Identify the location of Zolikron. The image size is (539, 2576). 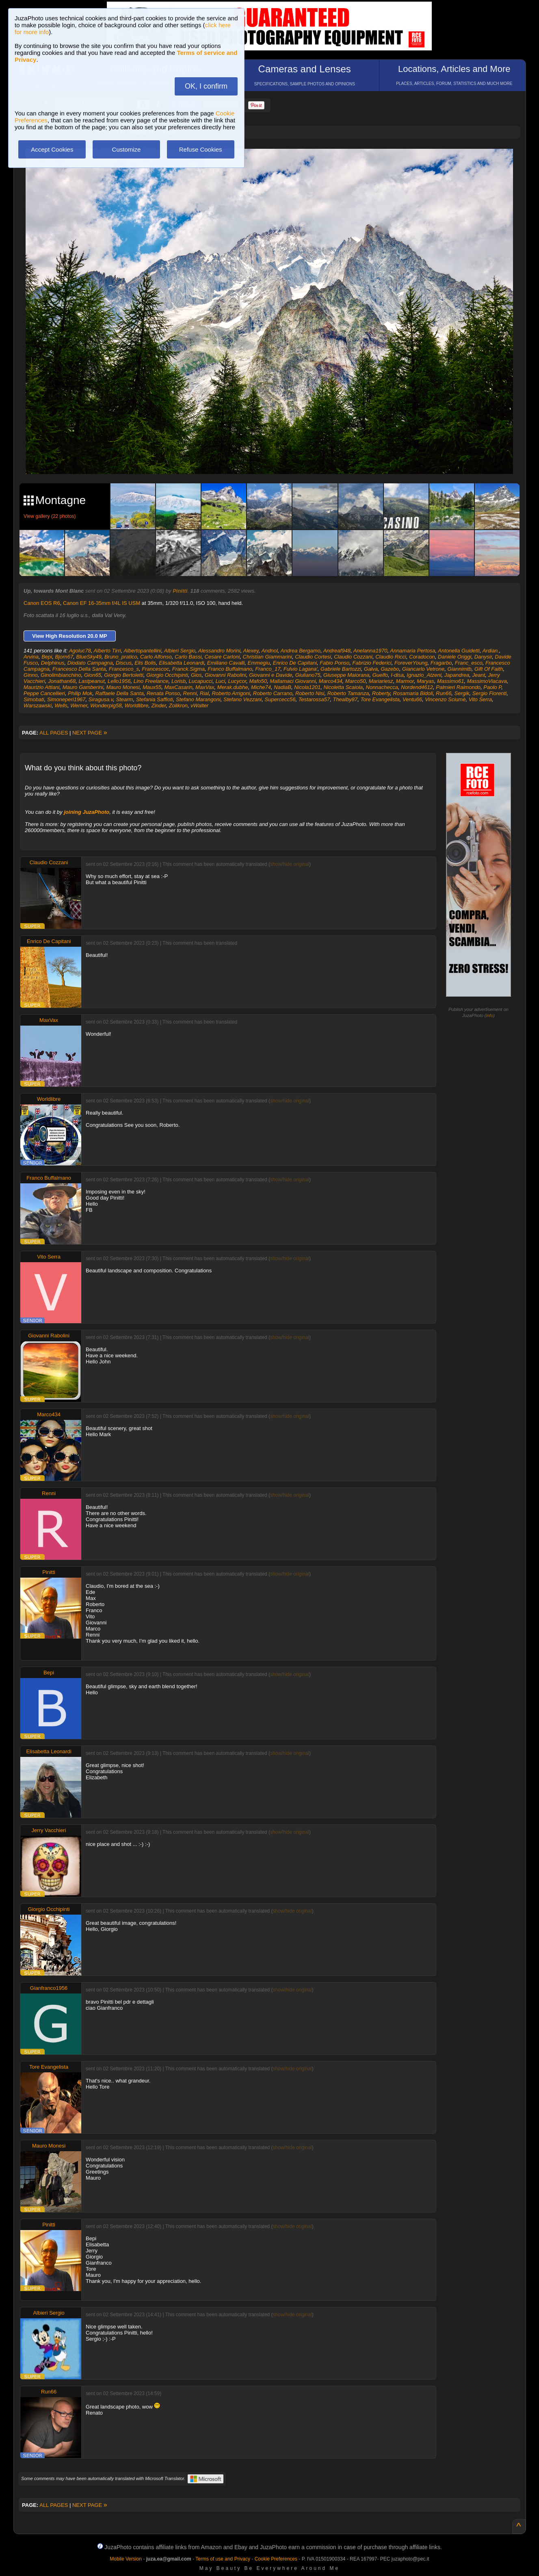
(178, 705).